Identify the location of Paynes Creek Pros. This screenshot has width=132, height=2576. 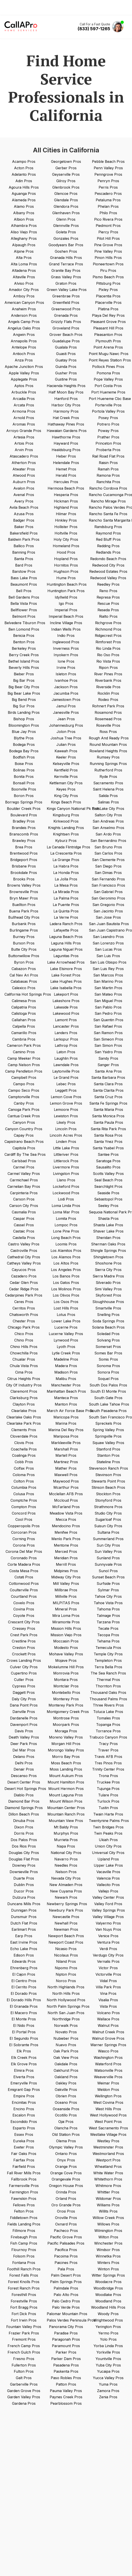
(66, 2397).